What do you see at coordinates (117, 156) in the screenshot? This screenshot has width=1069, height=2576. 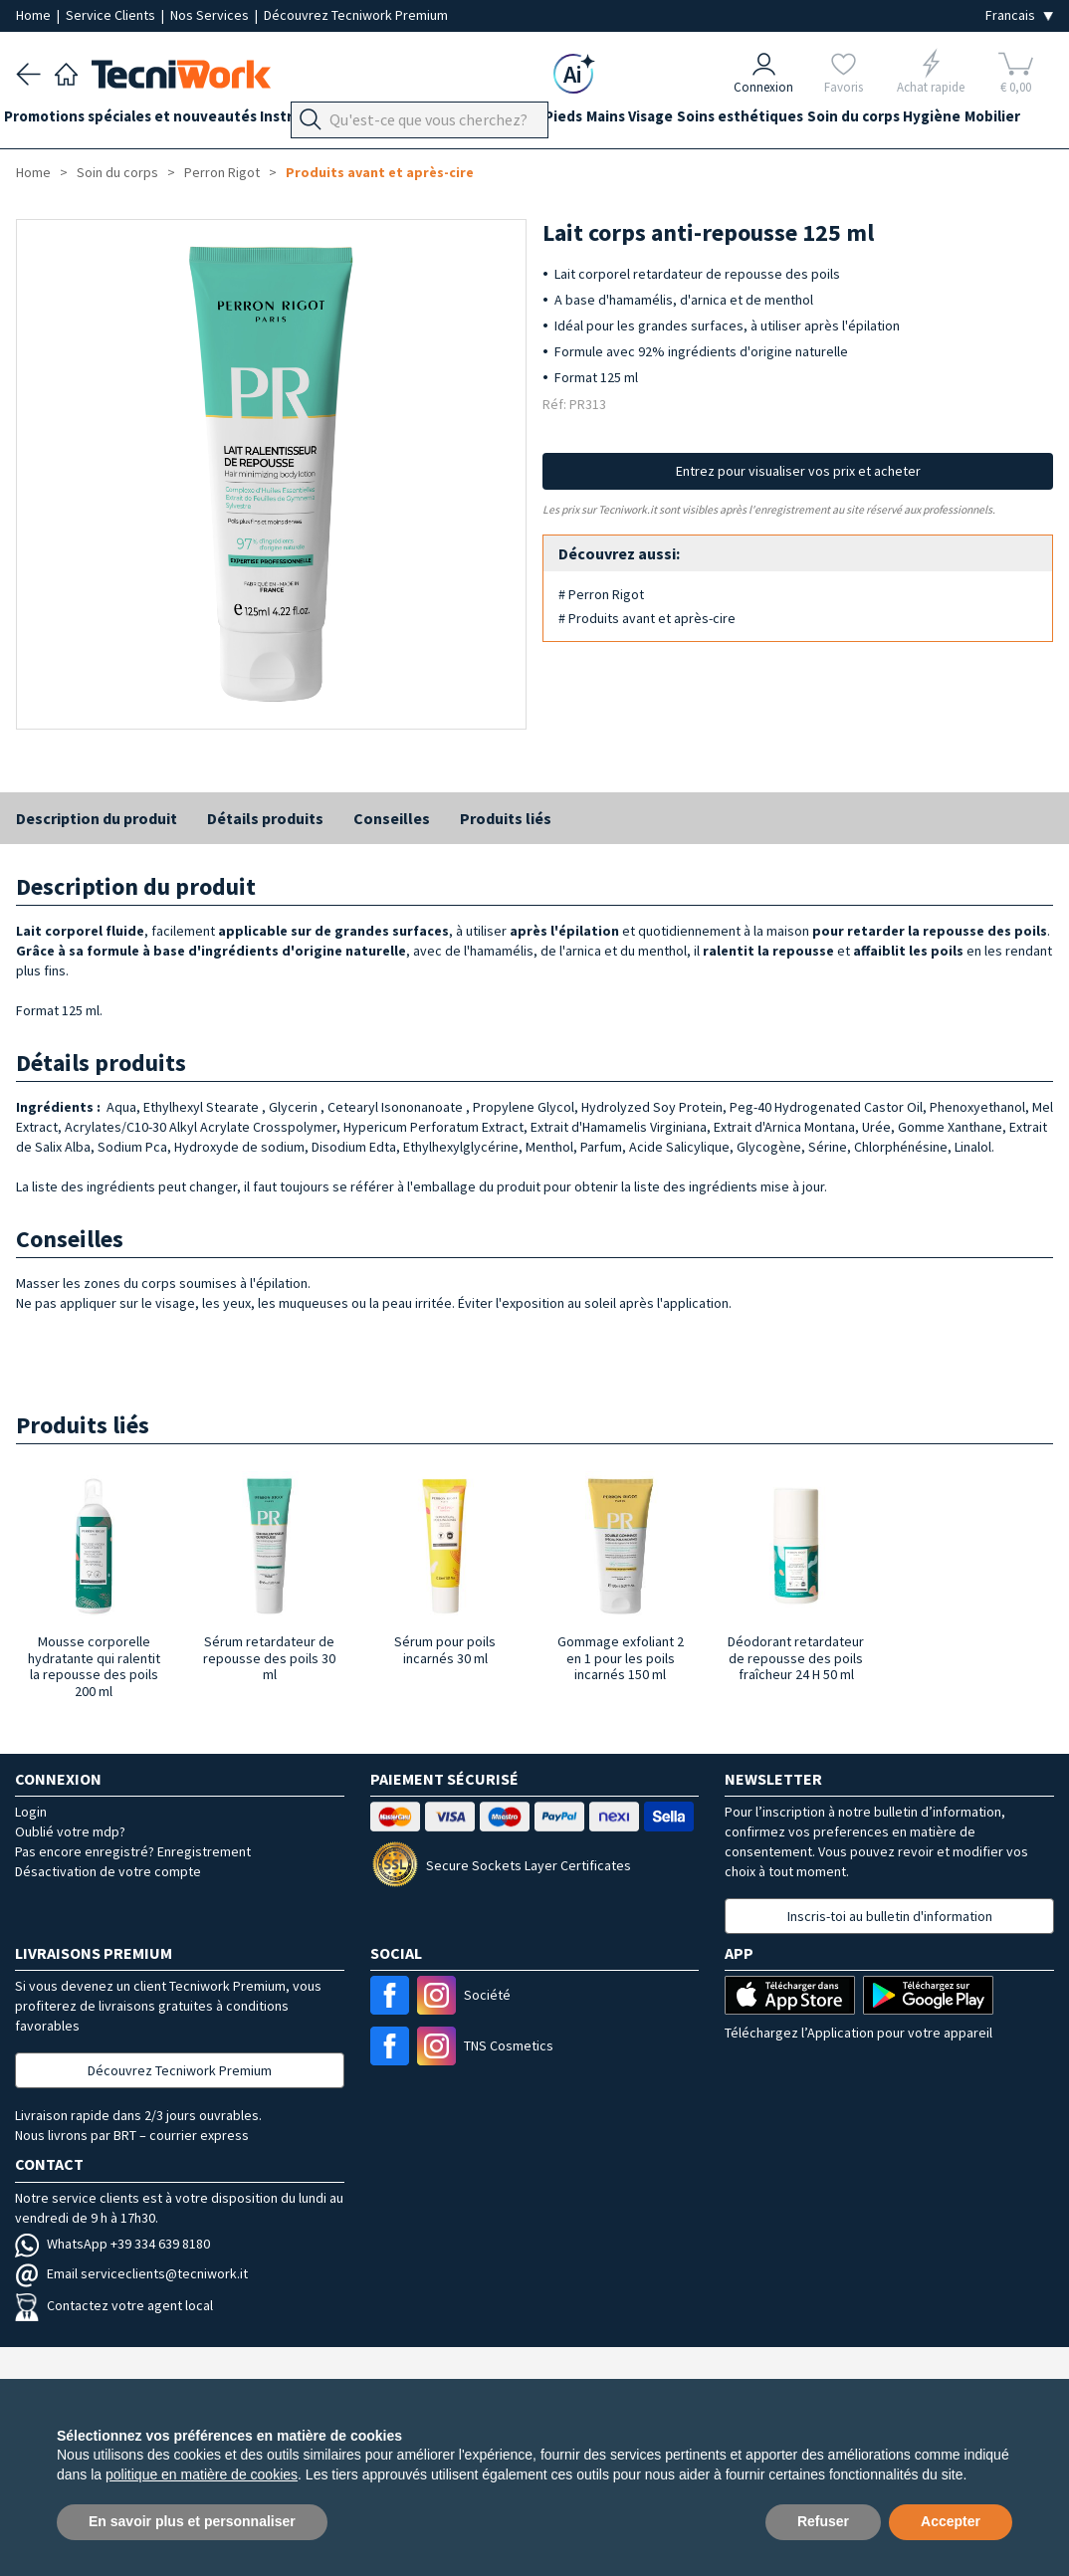 I see `Mobilier` at bounding box center [117, 156].